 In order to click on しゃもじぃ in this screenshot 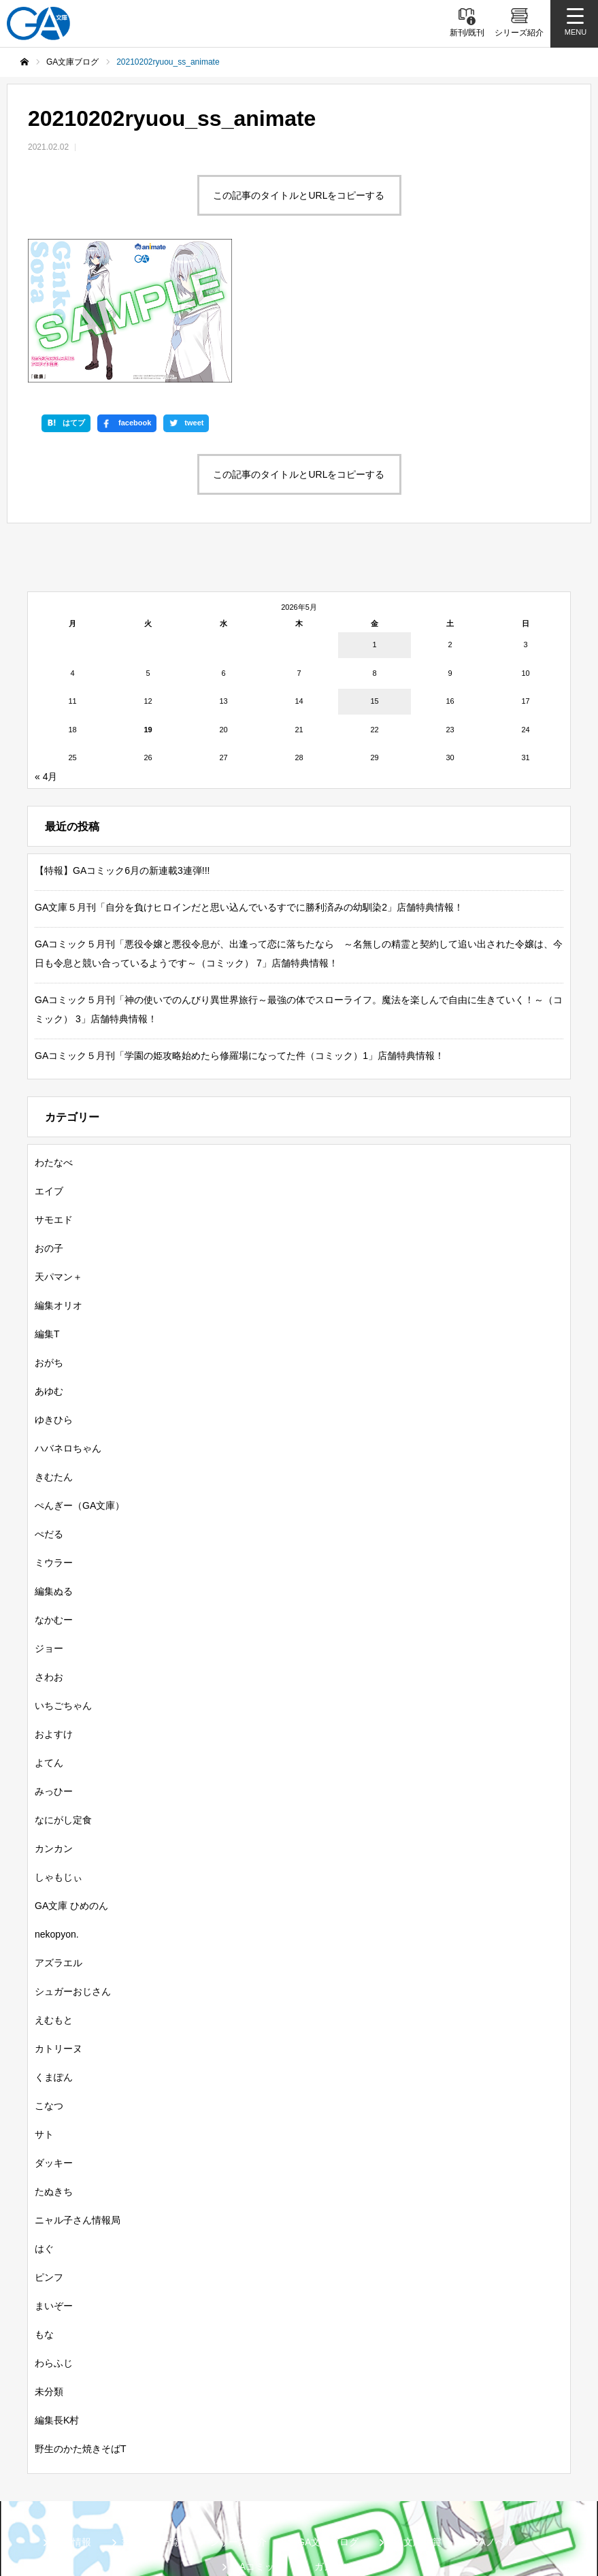, I will do `click(58, 1750)`.